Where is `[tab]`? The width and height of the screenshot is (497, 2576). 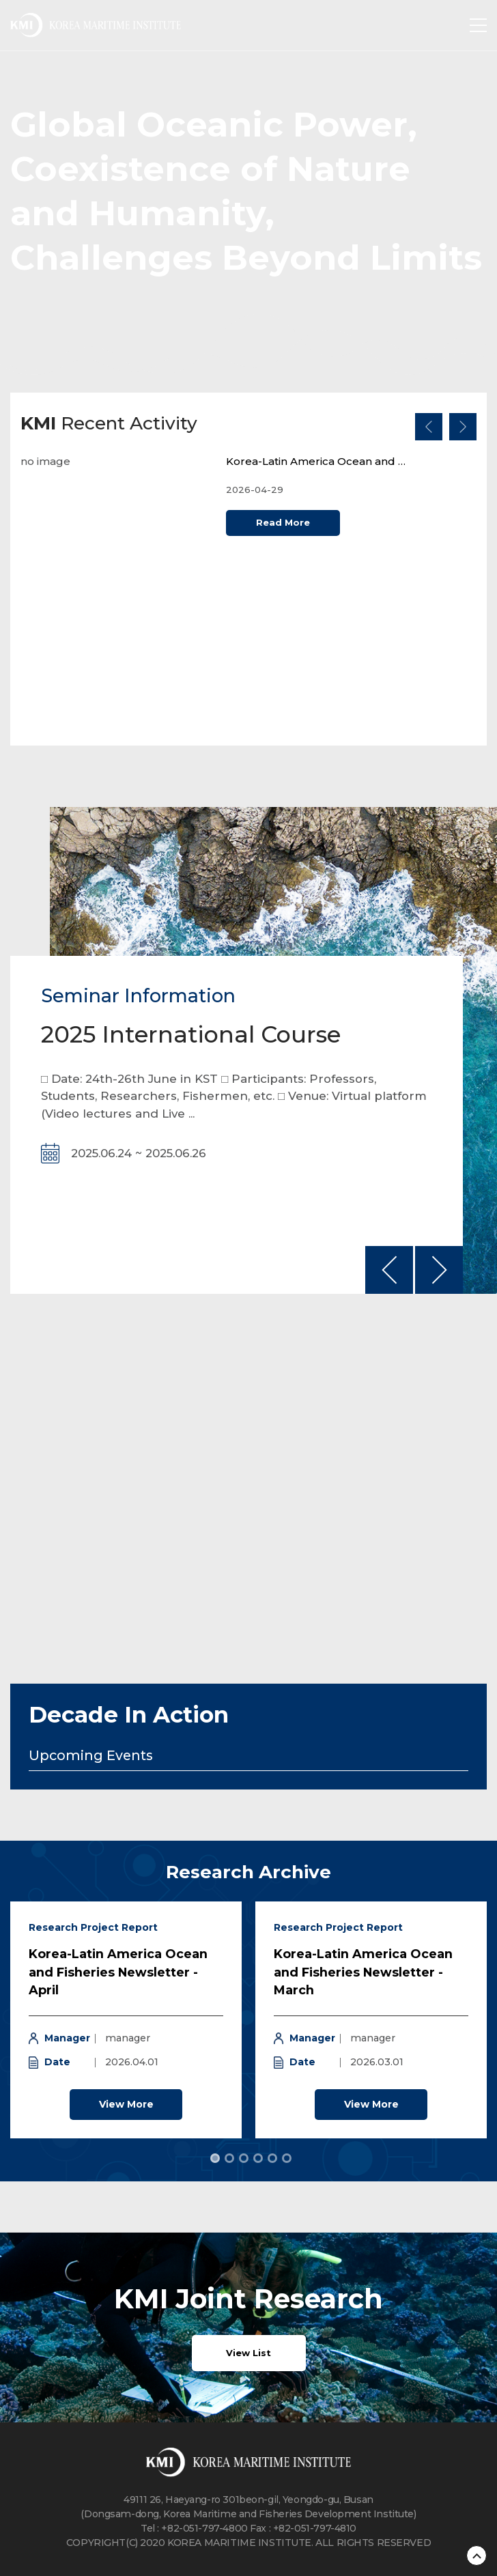
[tab] is located at coordinates (215, 2158).